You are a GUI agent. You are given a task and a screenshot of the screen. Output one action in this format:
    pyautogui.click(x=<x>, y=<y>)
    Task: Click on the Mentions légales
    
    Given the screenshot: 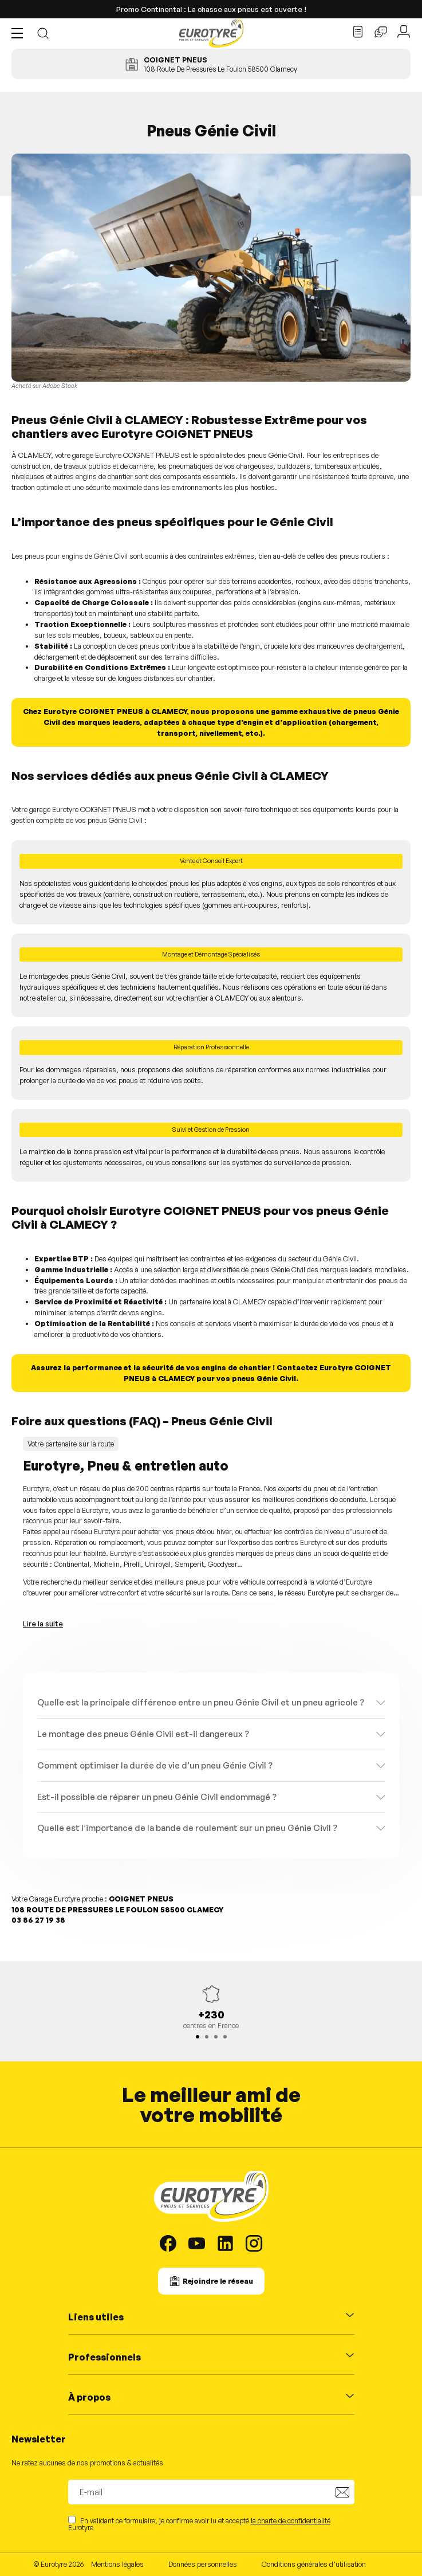 What is the action you would take?
    pyautogui.click(x=117, y=2564)
    